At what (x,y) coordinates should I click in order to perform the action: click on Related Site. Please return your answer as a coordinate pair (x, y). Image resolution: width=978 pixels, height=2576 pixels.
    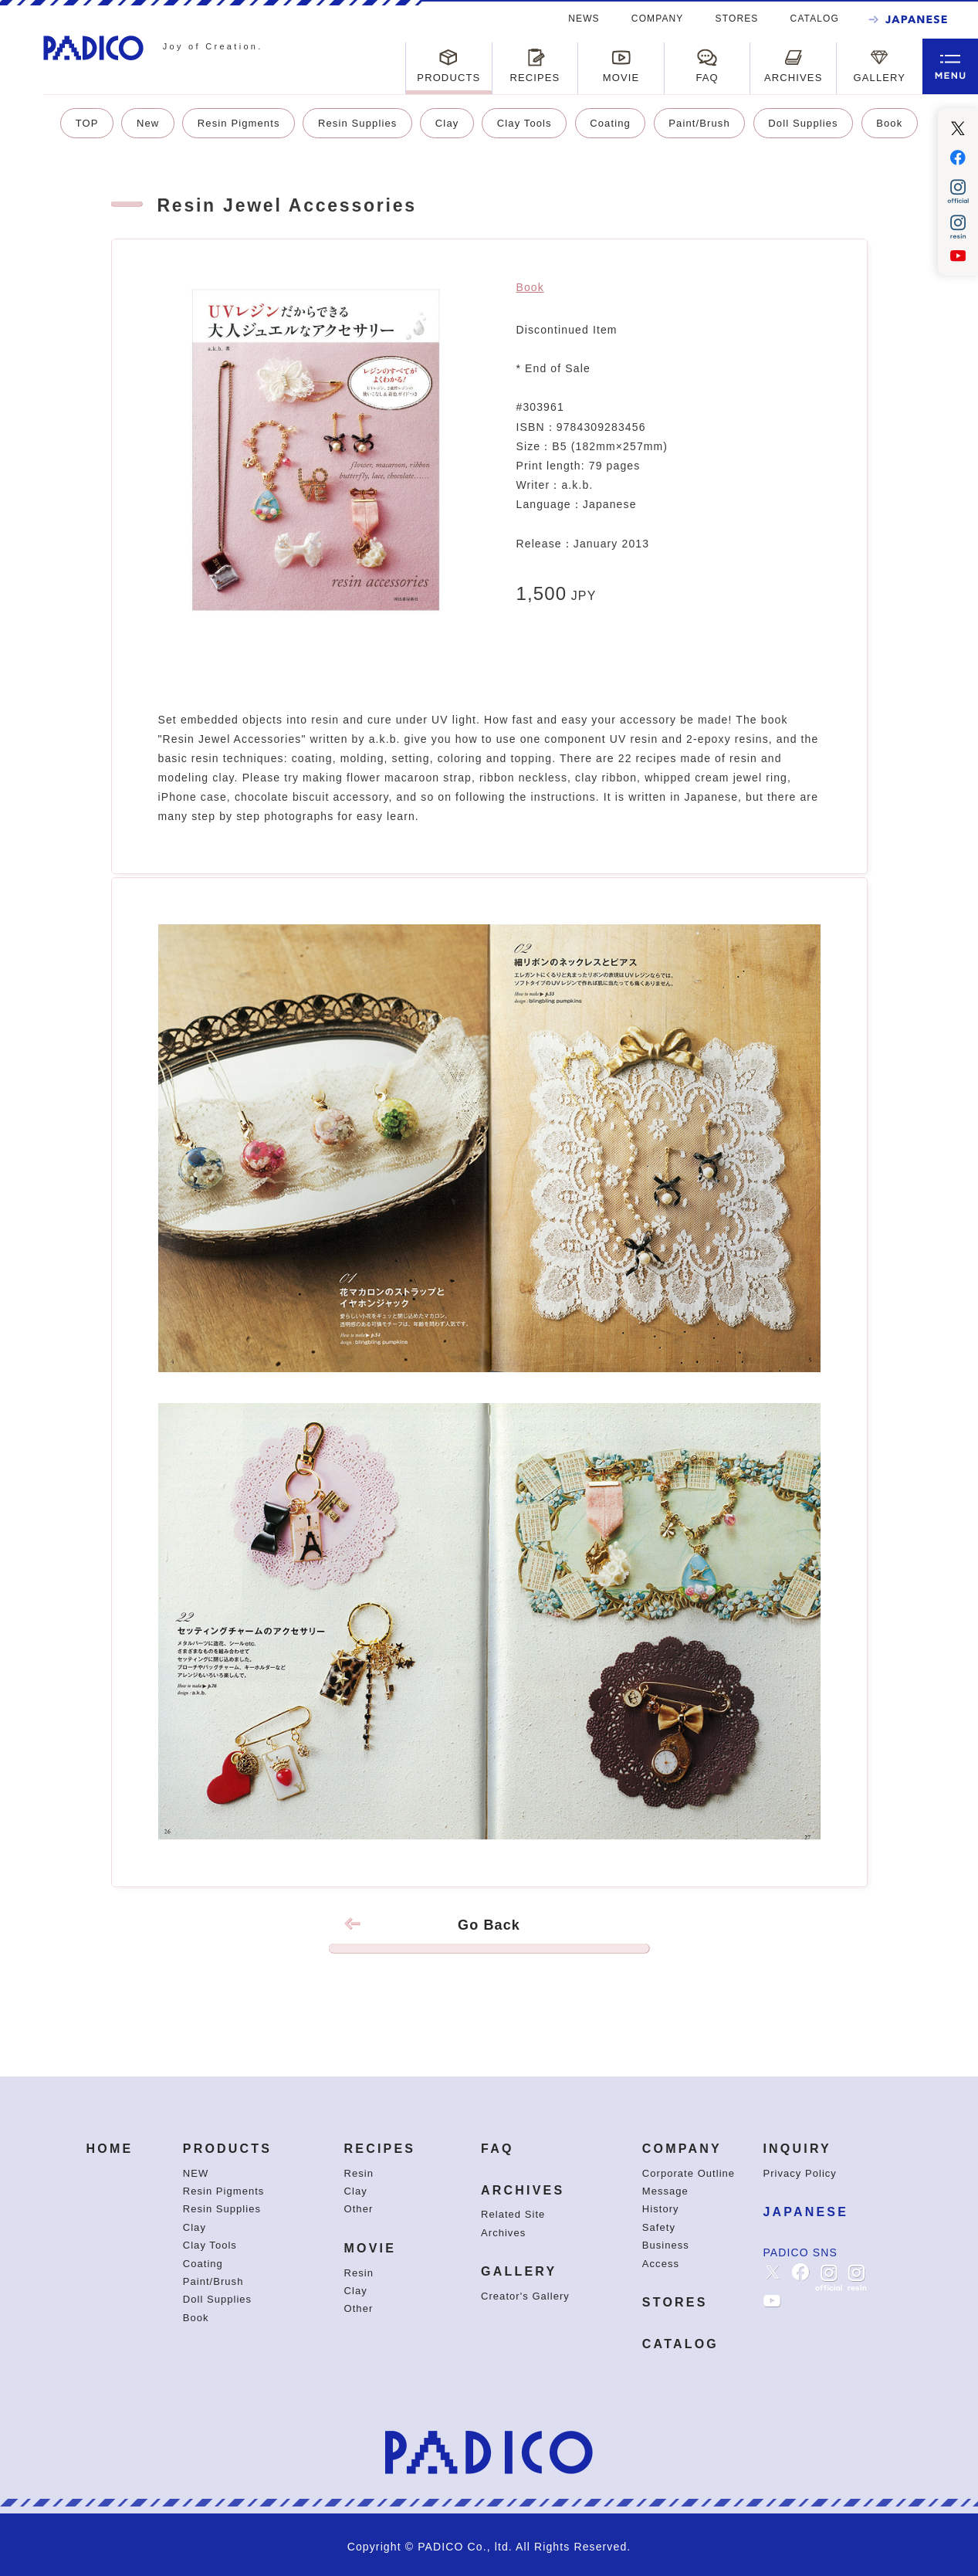
    Looking at the image, I should click on (513, 2214).